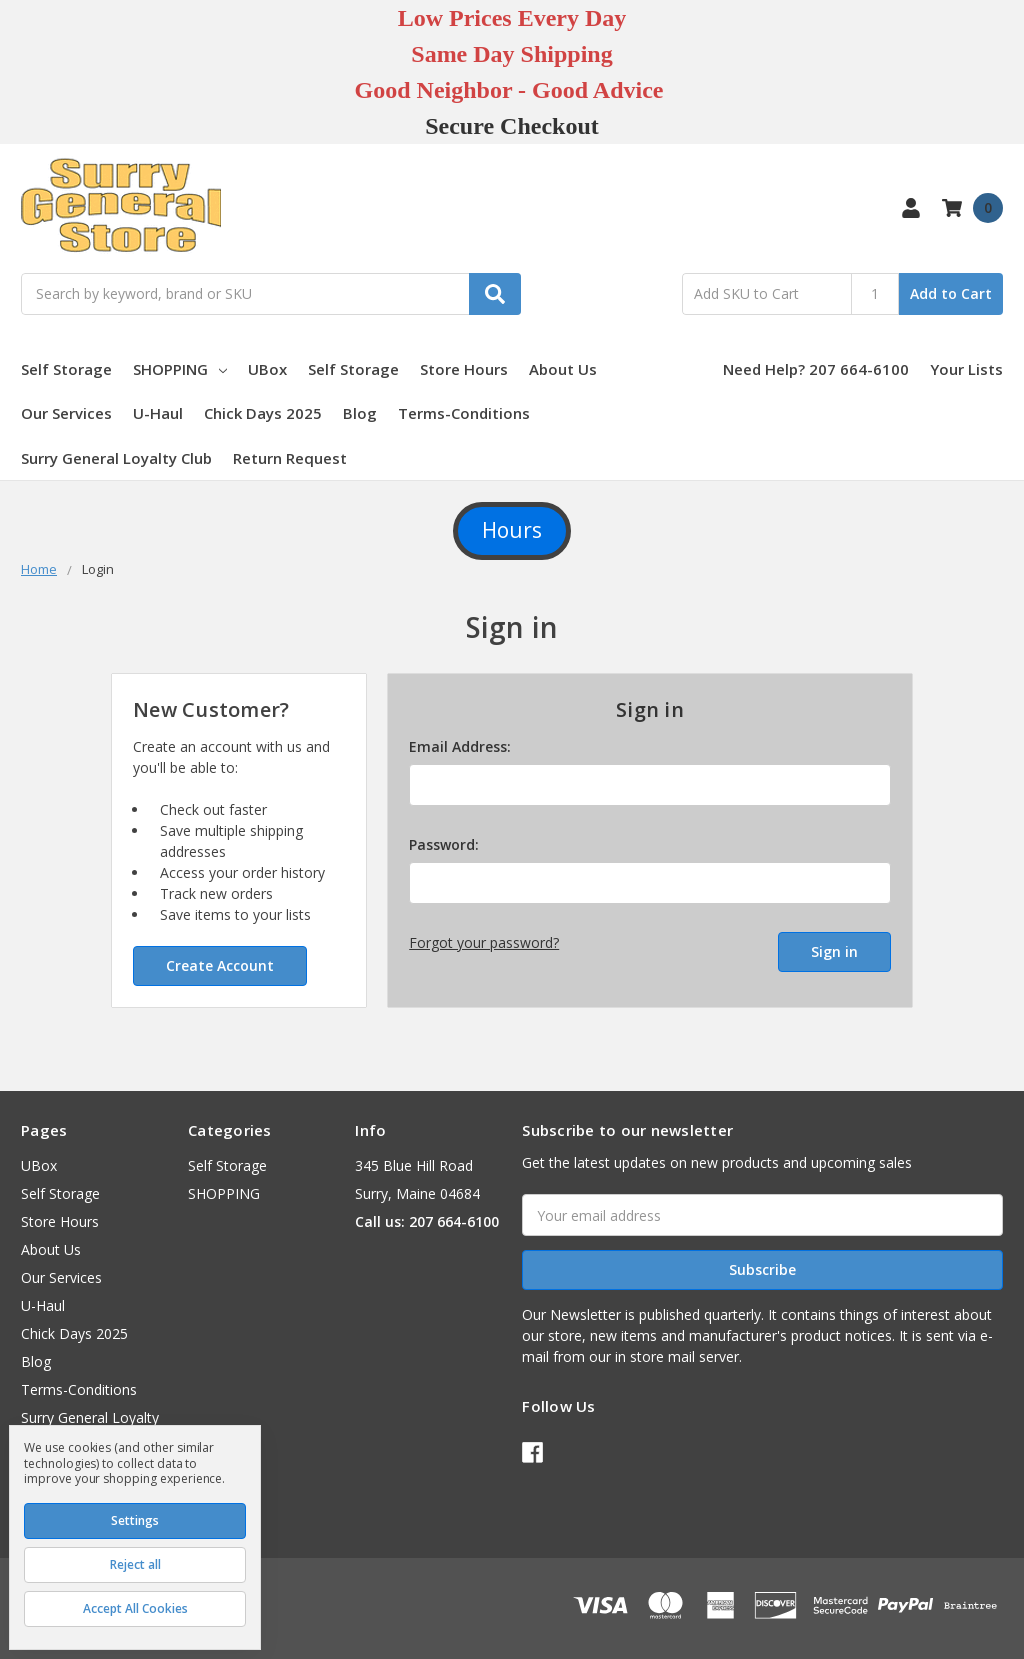 The width and height of the screenshot is (1024, 1659). Describe the element at coordinates (512, 531) in the screenshot. I see `[button]` at that location.